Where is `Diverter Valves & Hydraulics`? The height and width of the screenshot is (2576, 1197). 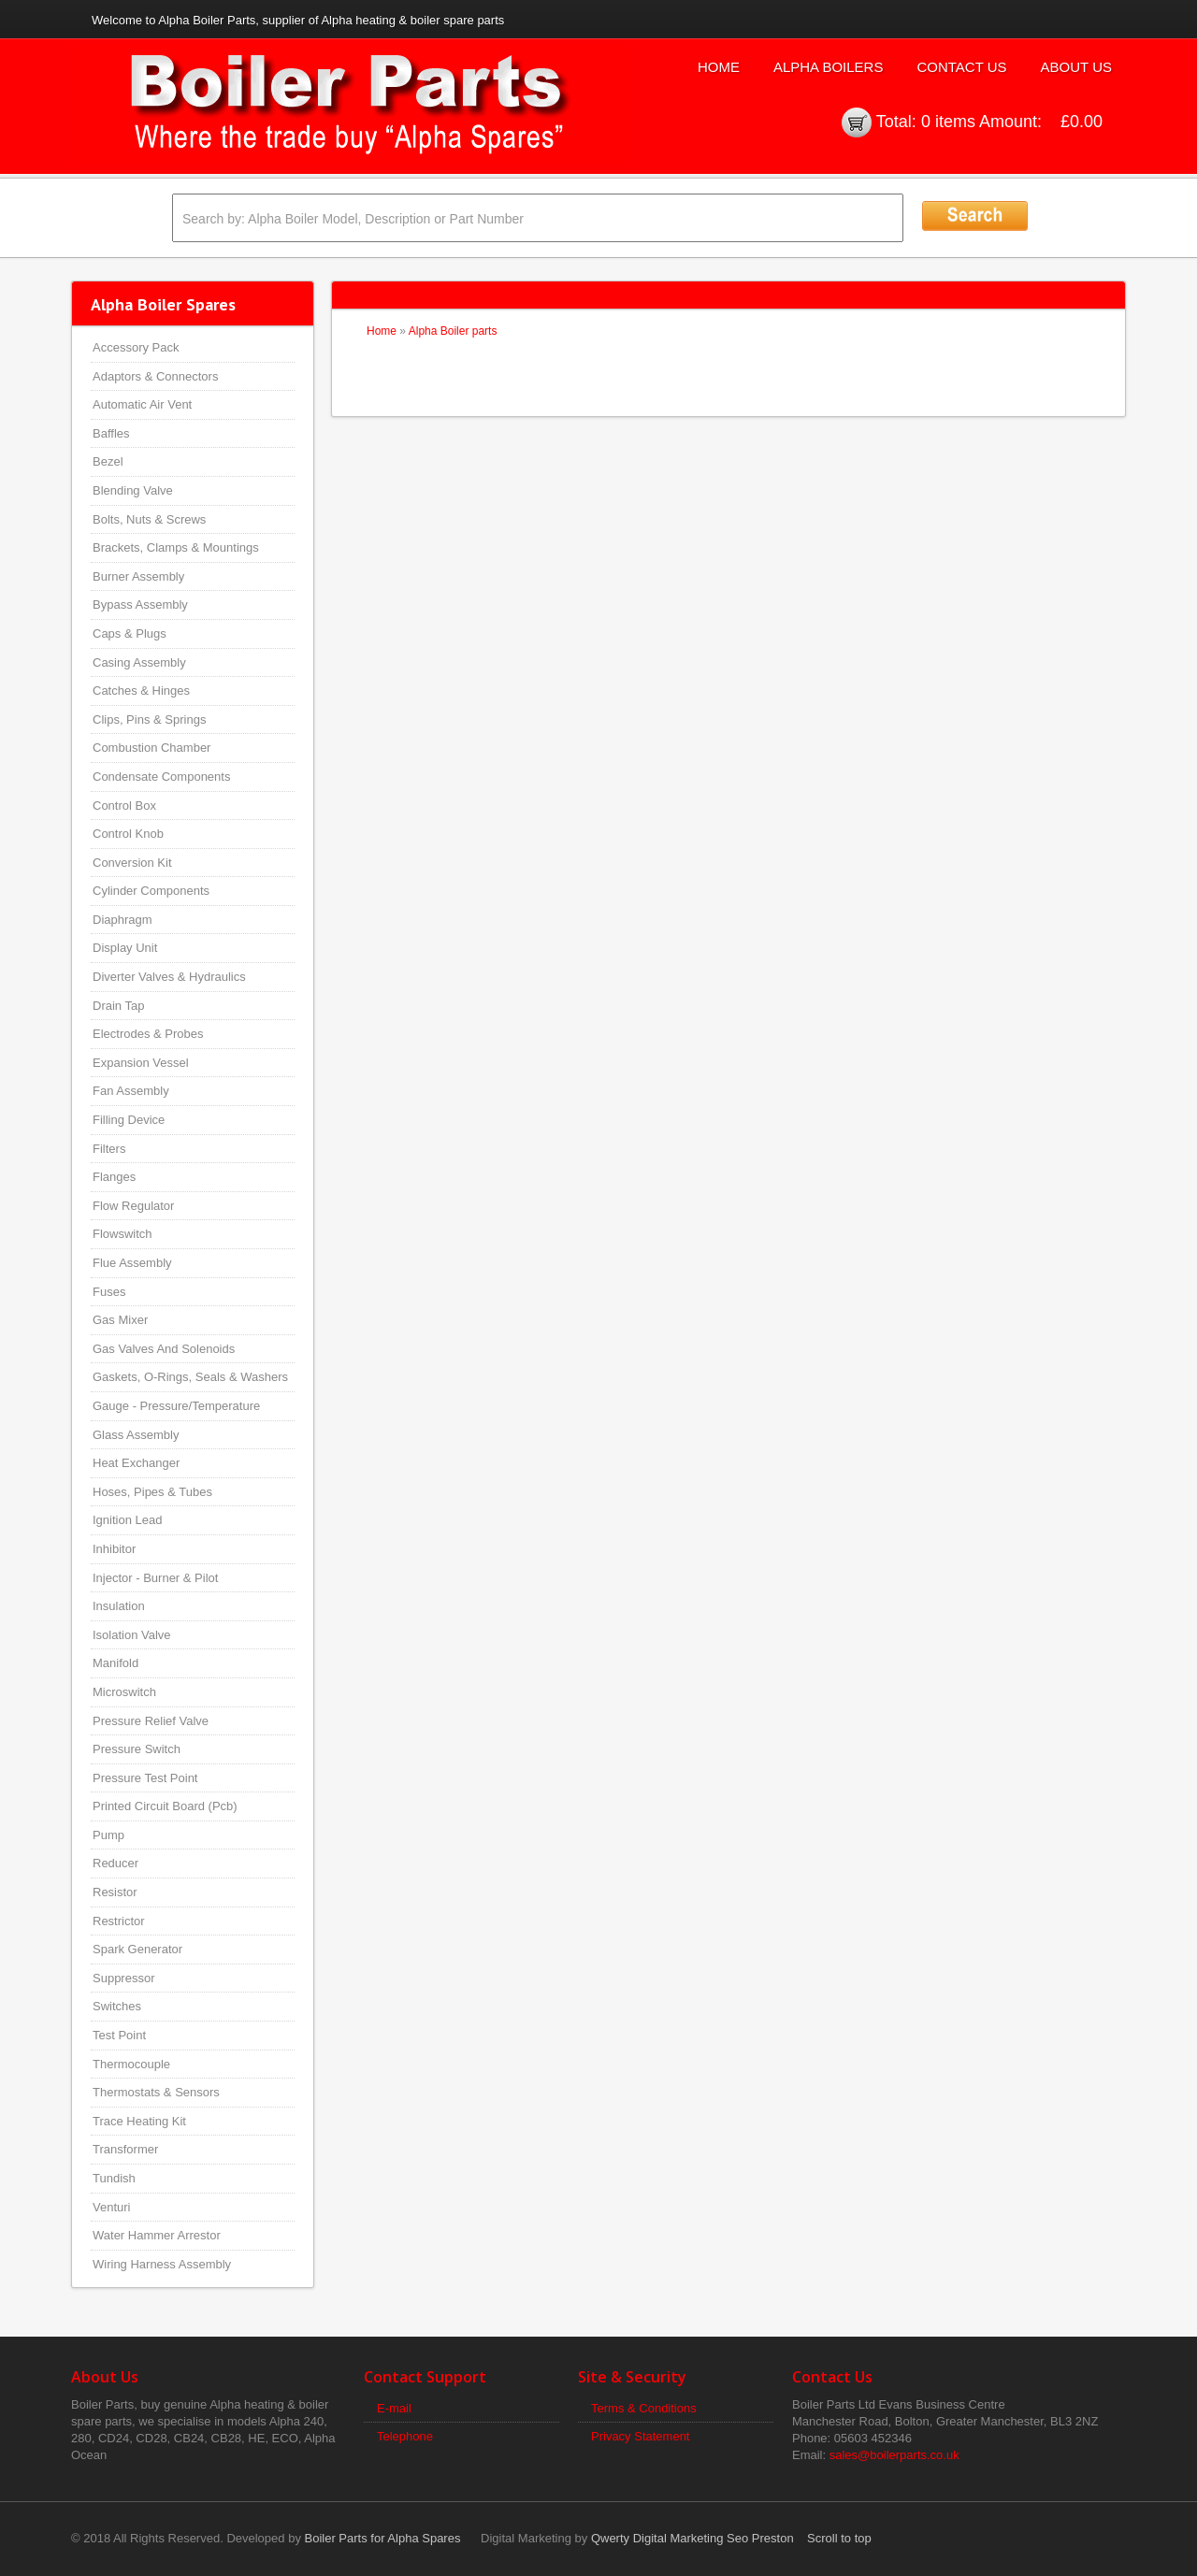 Diverter Valves & Hydraulics is located at coordinates (169, 977).